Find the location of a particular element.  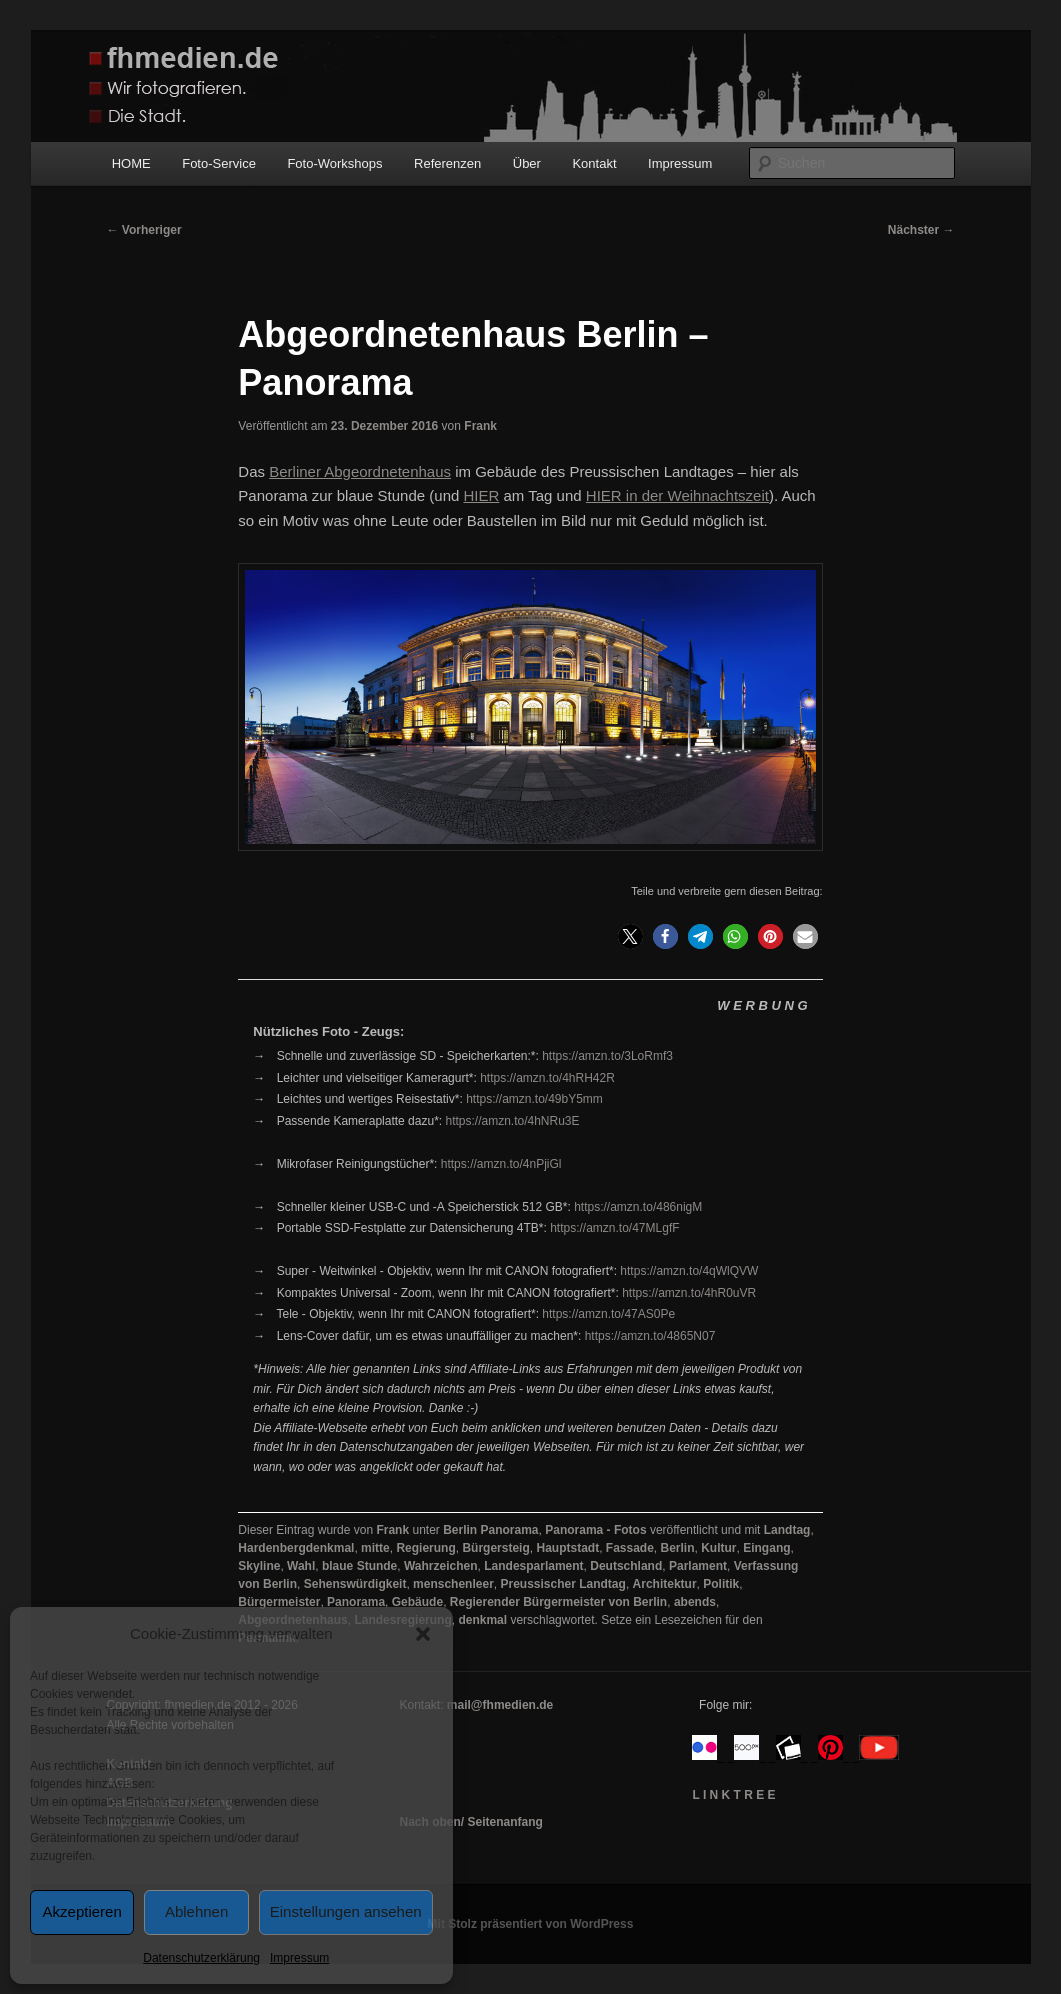

HOME is located at coordinates (131, 163).